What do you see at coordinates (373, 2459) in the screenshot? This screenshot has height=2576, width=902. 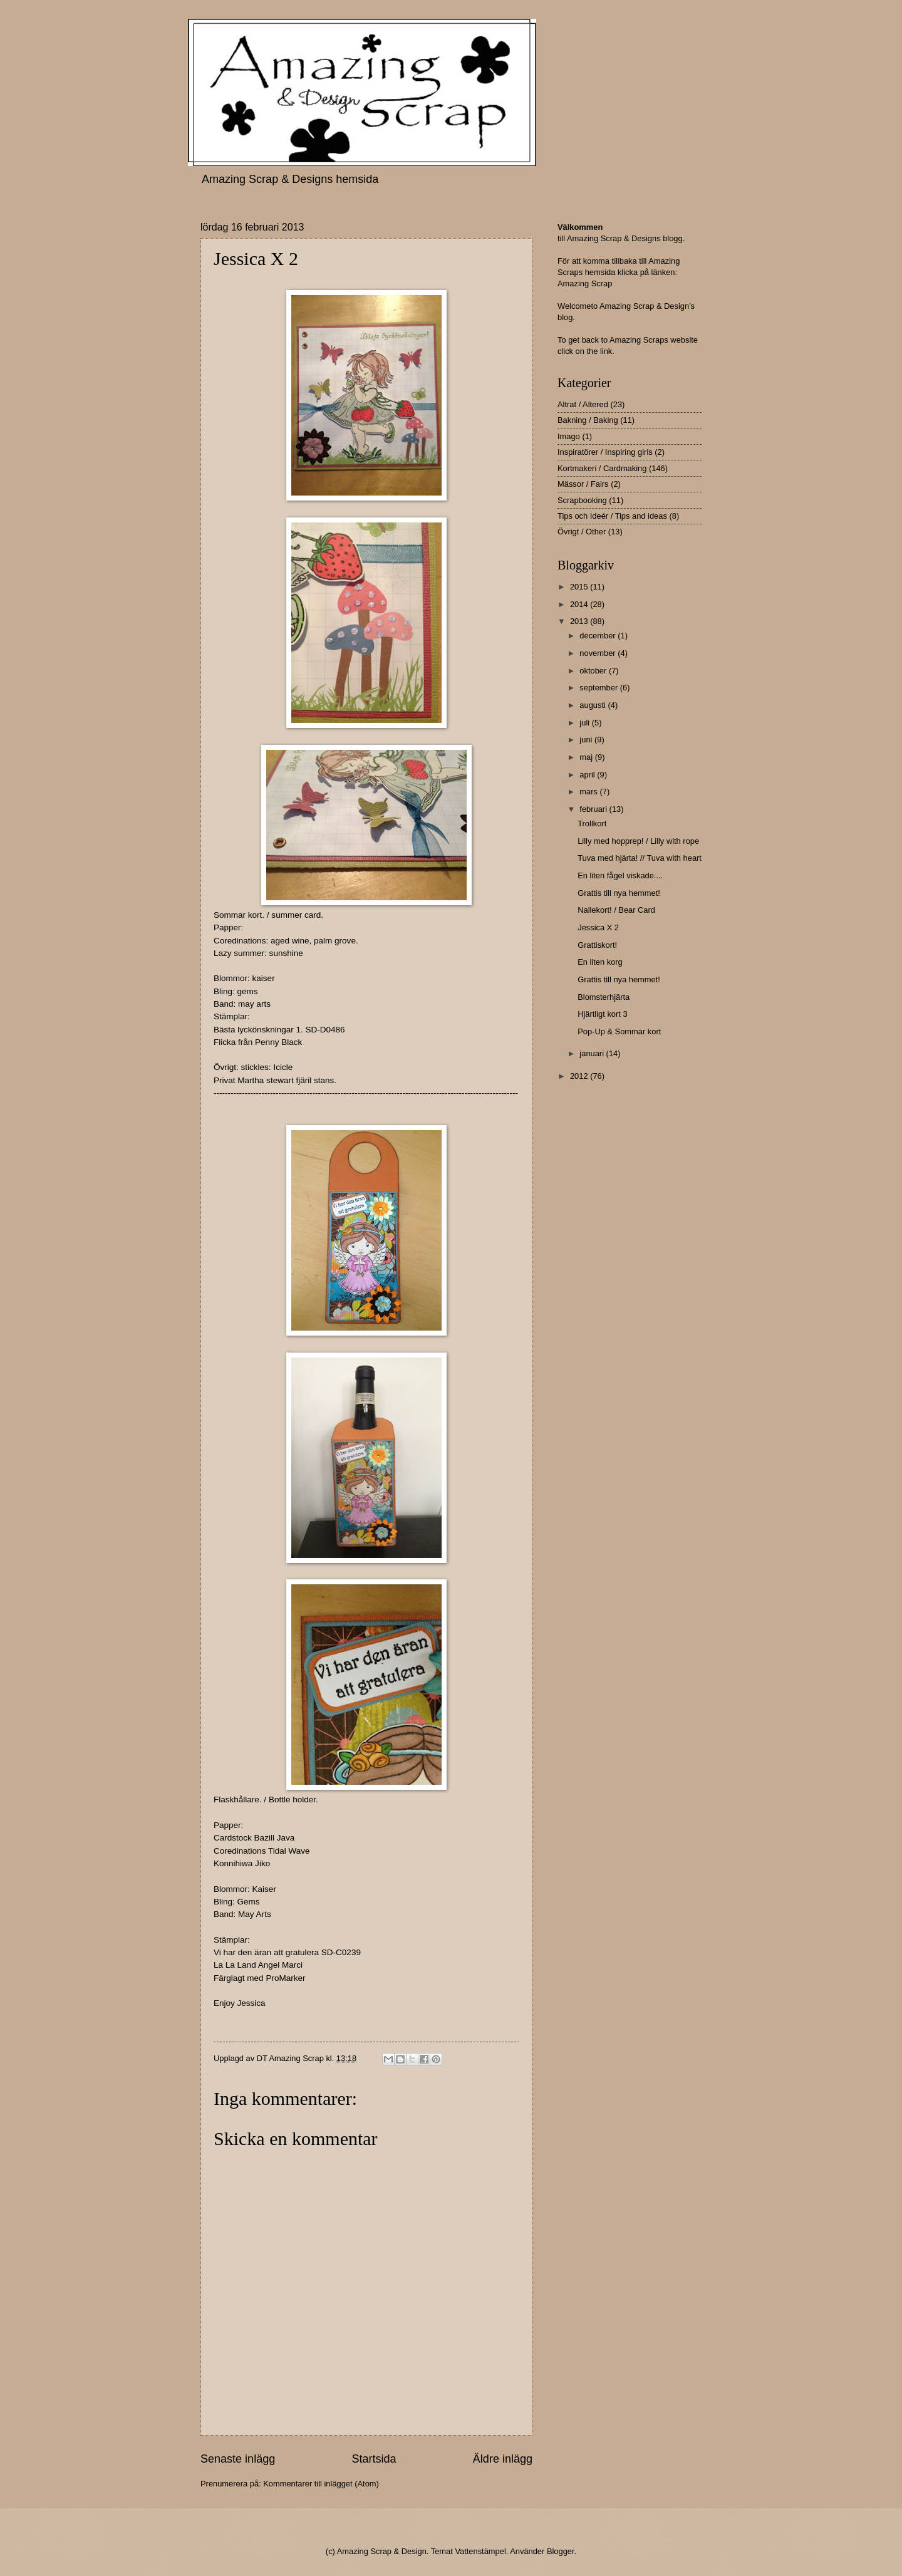 I see `Startsida` at bounding box center [373, 2459].